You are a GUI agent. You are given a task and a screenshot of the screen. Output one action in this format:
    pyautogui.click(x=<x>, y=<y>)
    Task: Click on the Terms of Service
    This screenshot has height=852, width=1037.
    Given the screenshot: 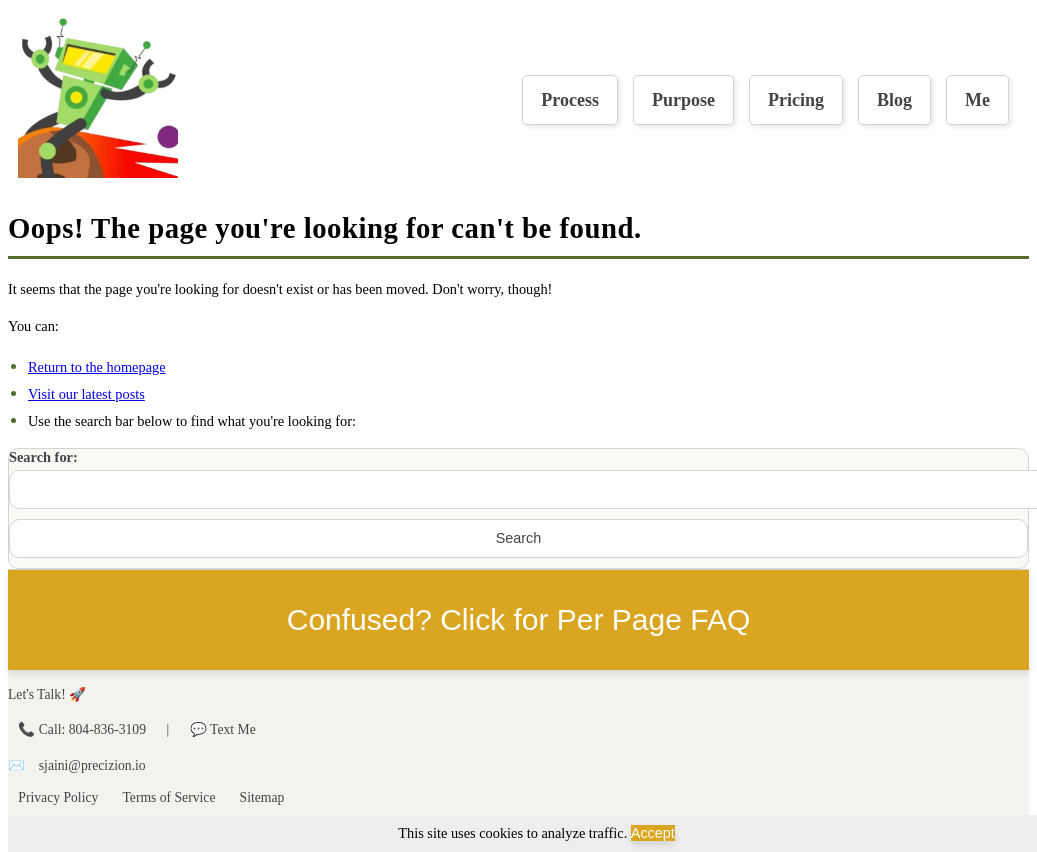 What is the action you would take?
    pyautogui.click(x=168, y=797)
    